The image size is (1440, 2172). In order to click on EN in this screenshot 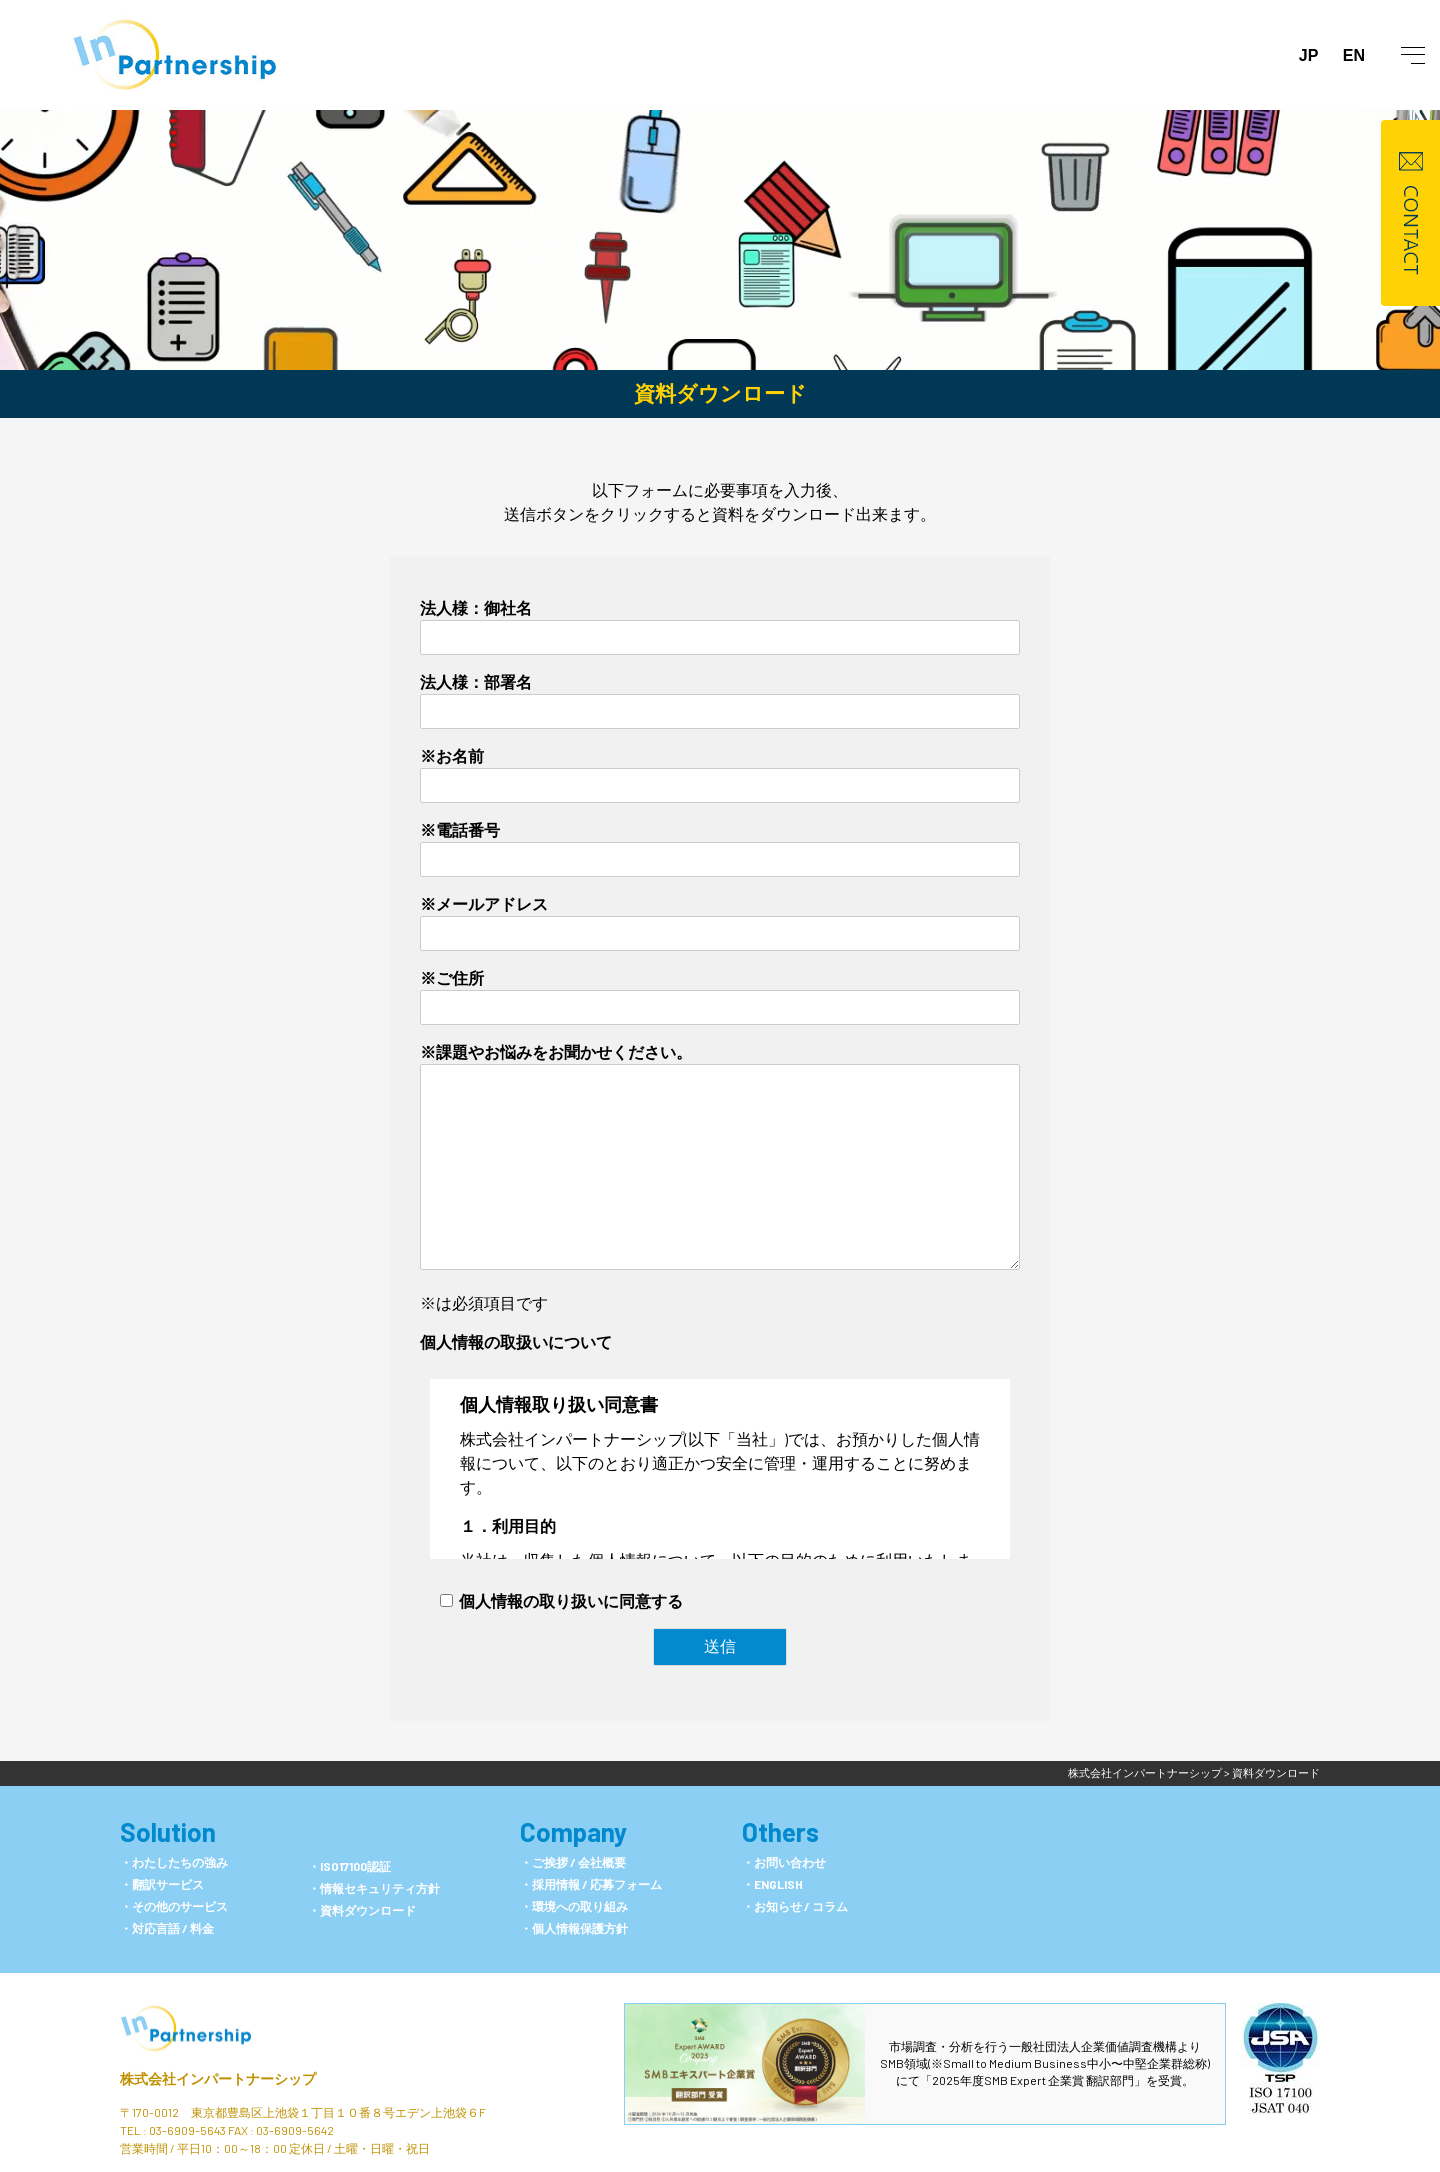, I will do `click(1354, 55)`.